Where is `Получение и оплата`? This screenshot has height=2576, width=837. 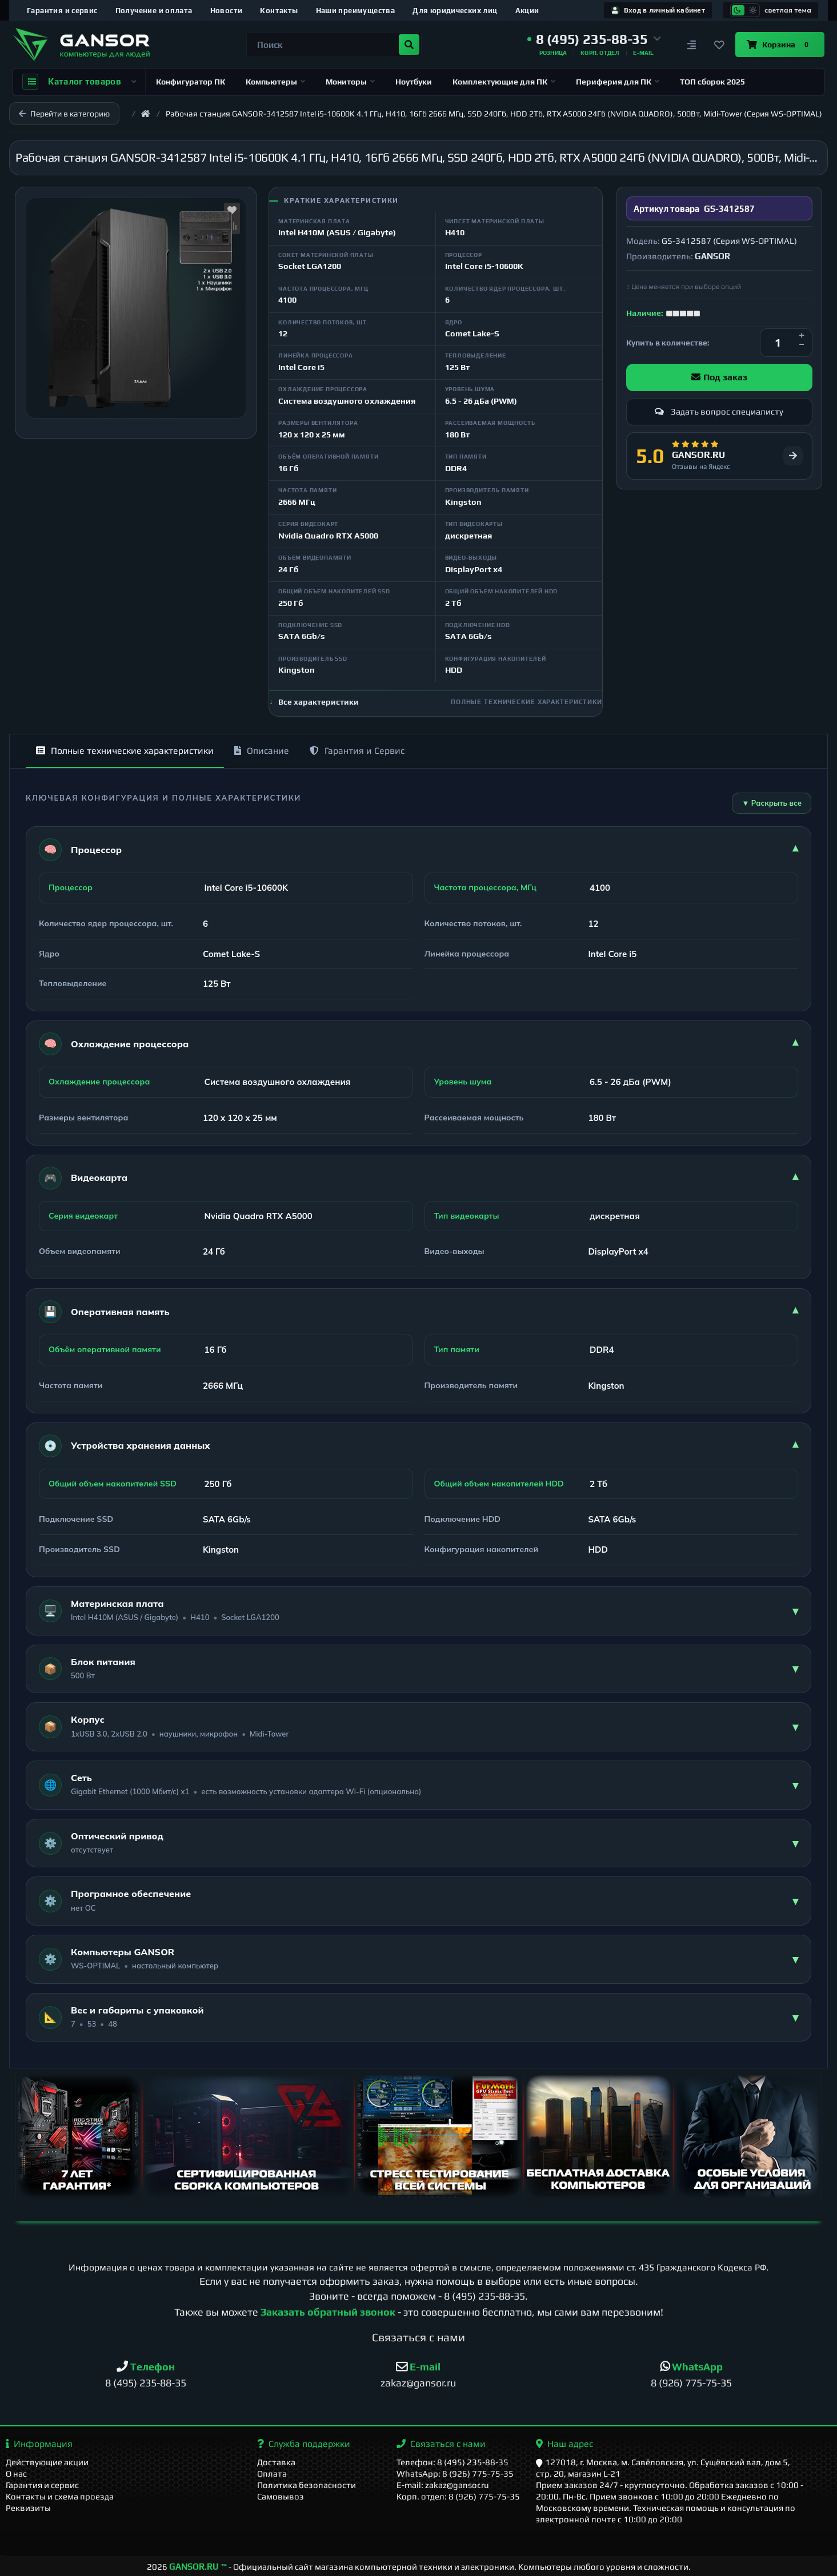 Получение и оплата is located at coordinates (154, 10).